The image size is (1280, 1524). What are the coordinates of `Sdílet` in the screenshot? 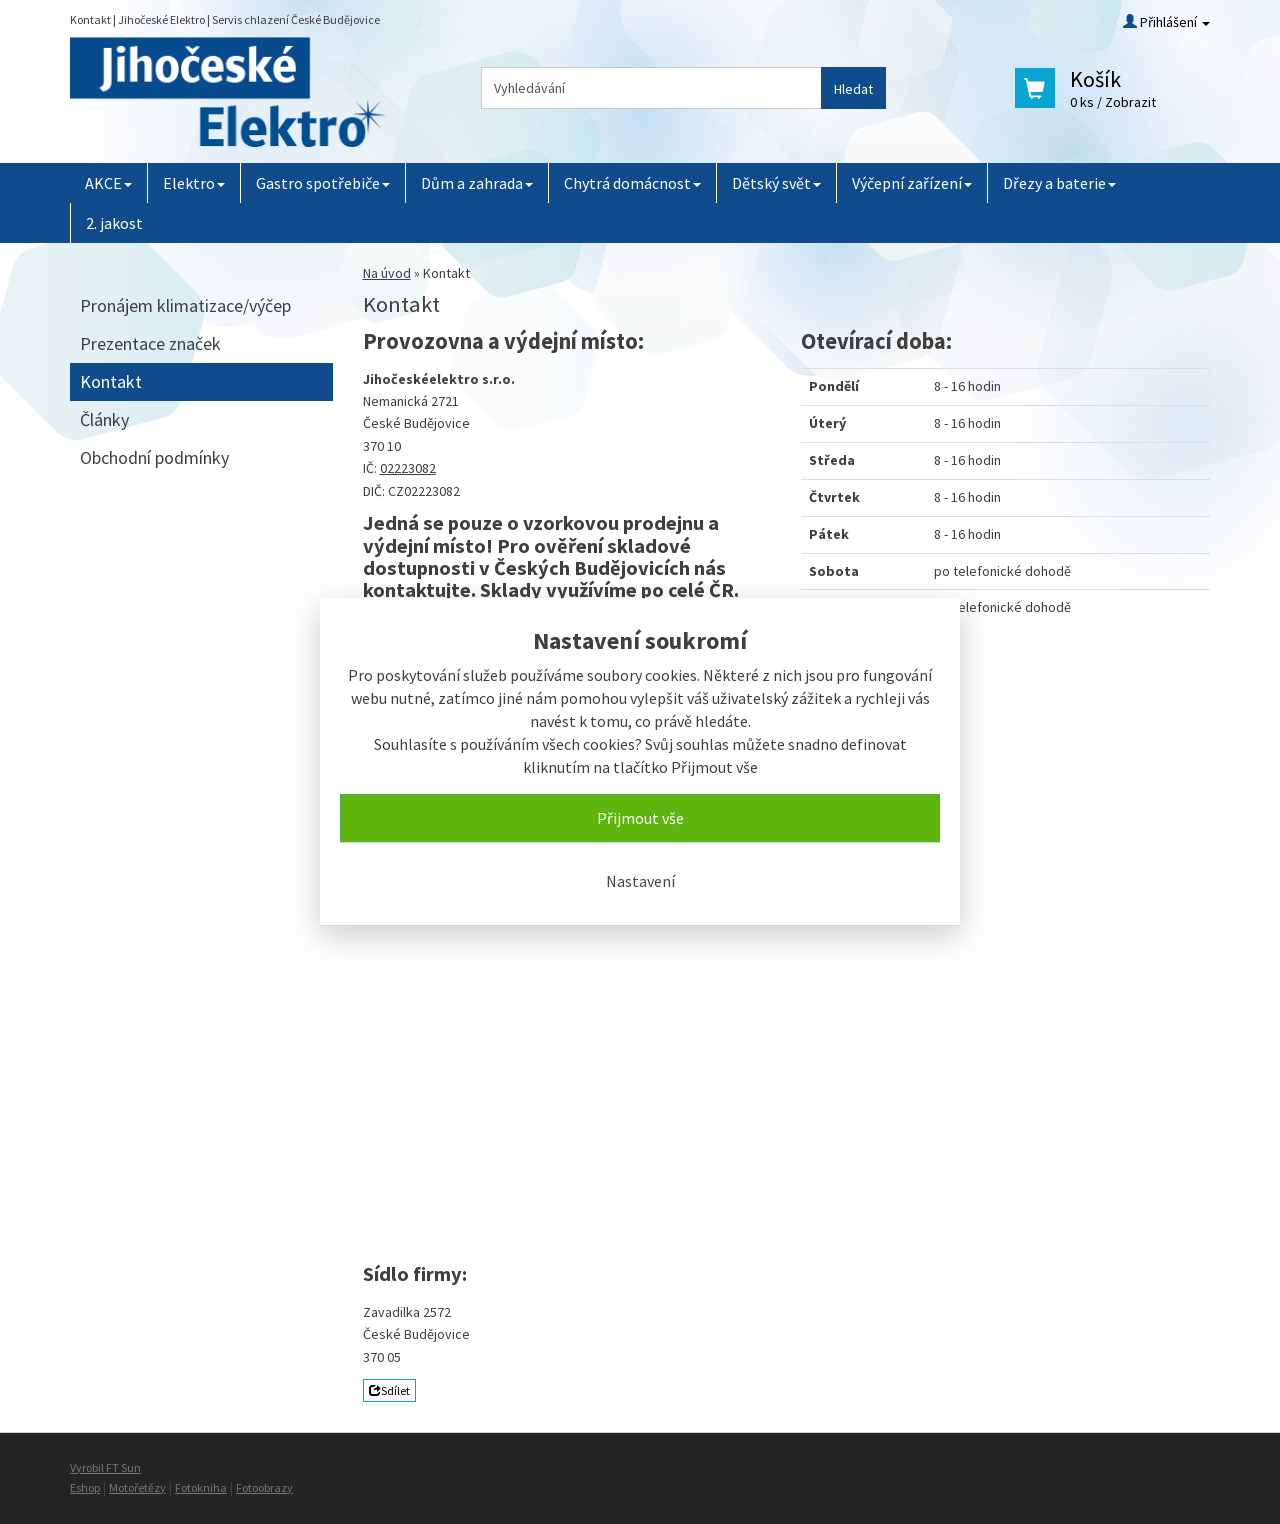 It's located at (389, 1390).